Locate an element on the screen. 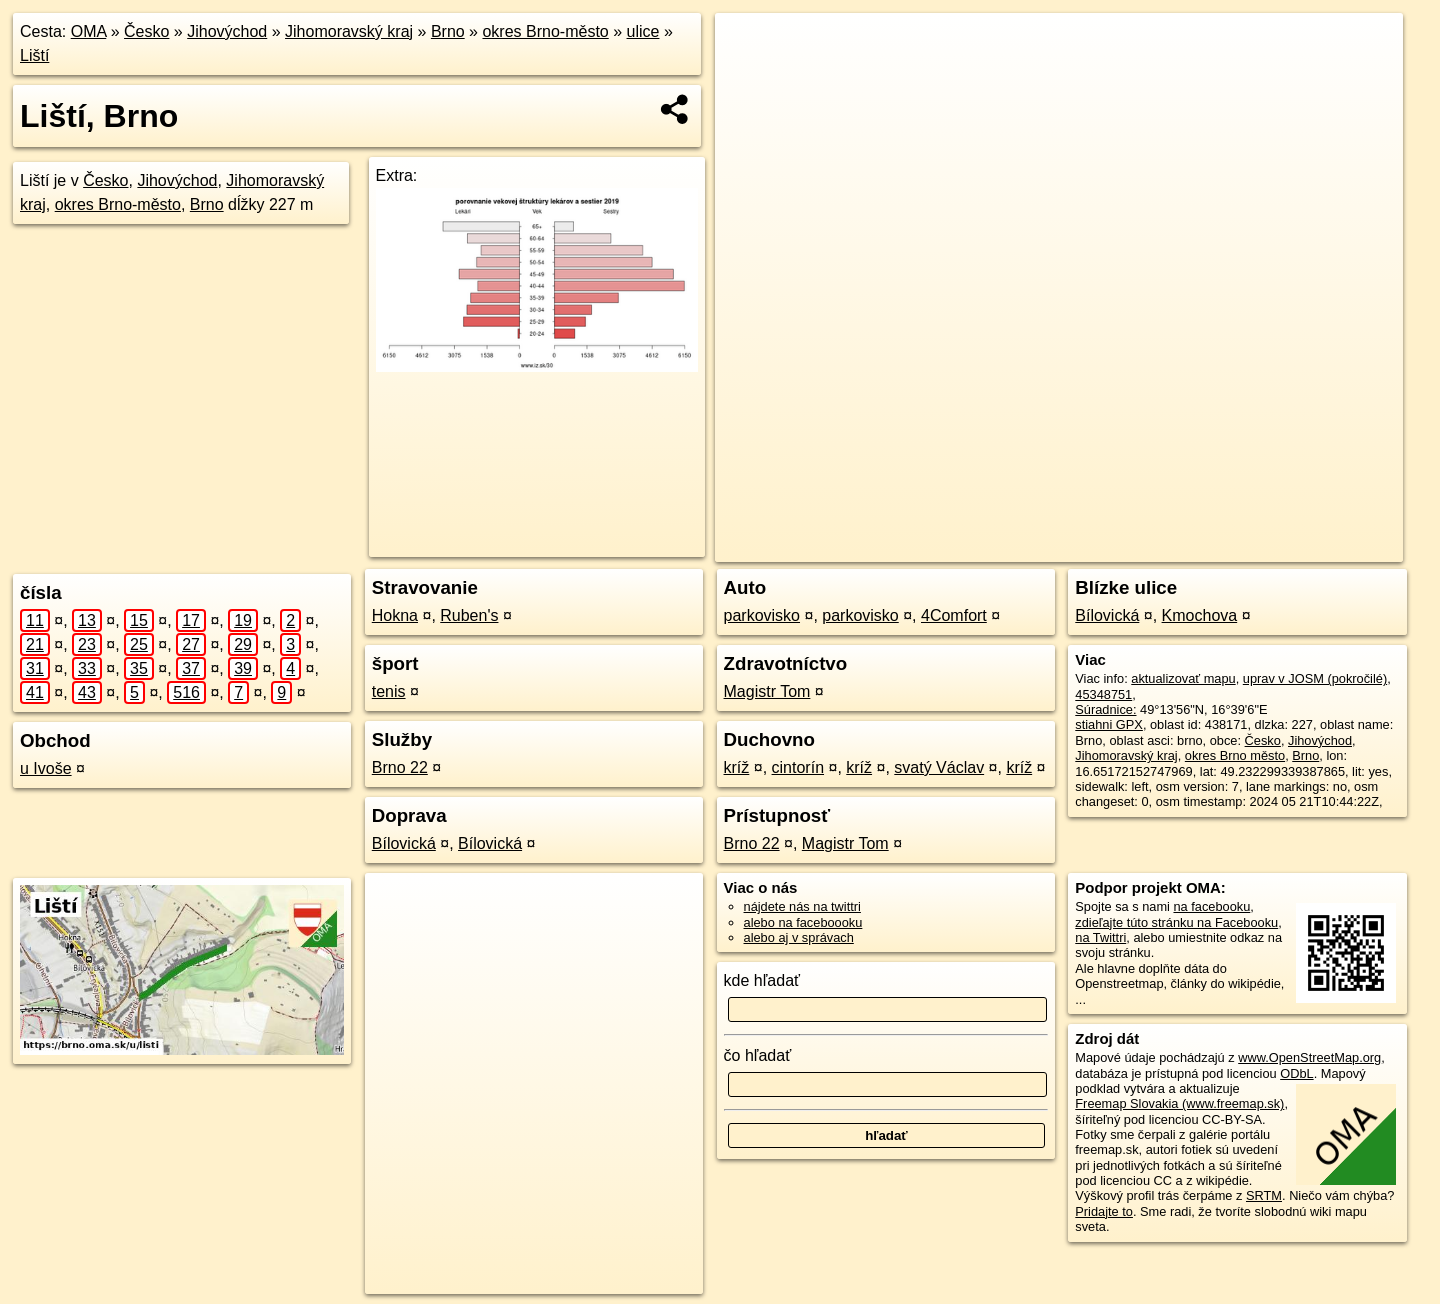 The image size is (1440, 1304). na Twittri is located at coordinates (1100, 937).